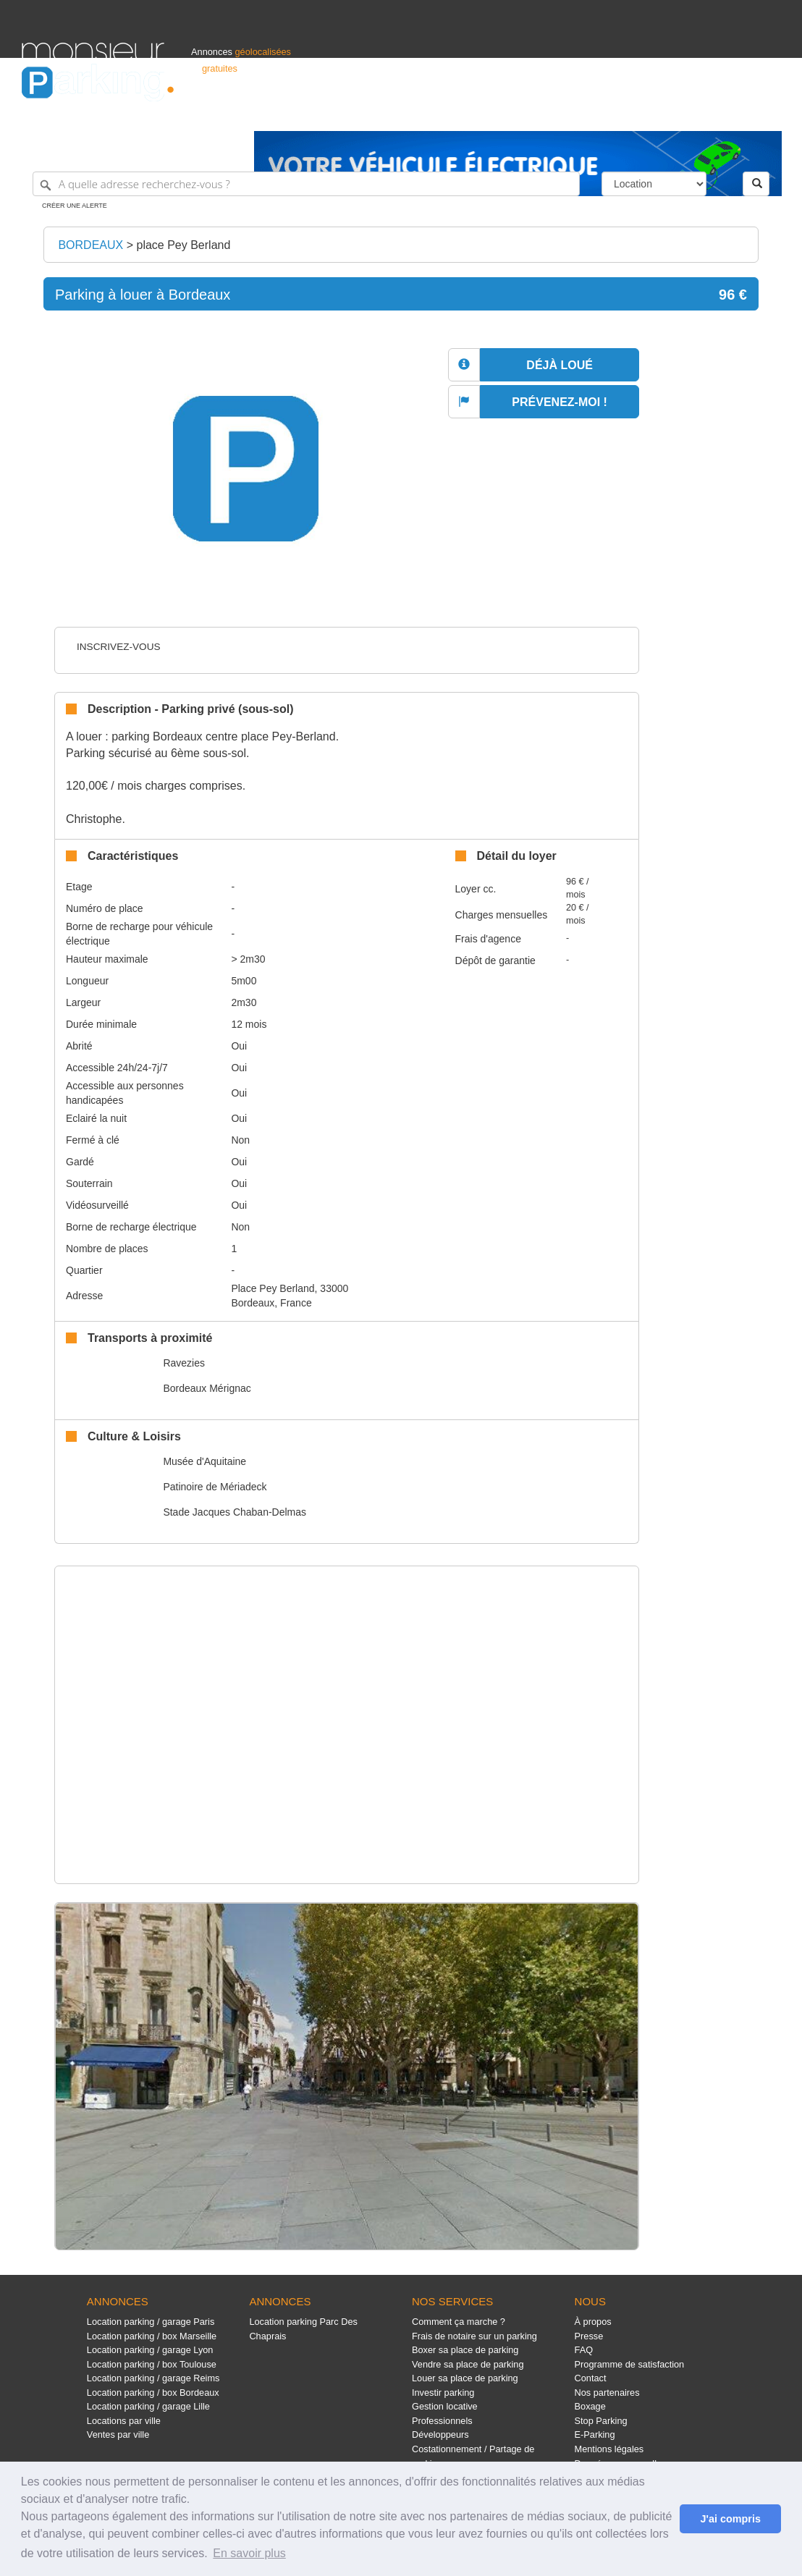  What do you see at coordinates (730, 2519) in the screenshot?
I see `J'ai compris [button]` at bounding box center [730, 2519].